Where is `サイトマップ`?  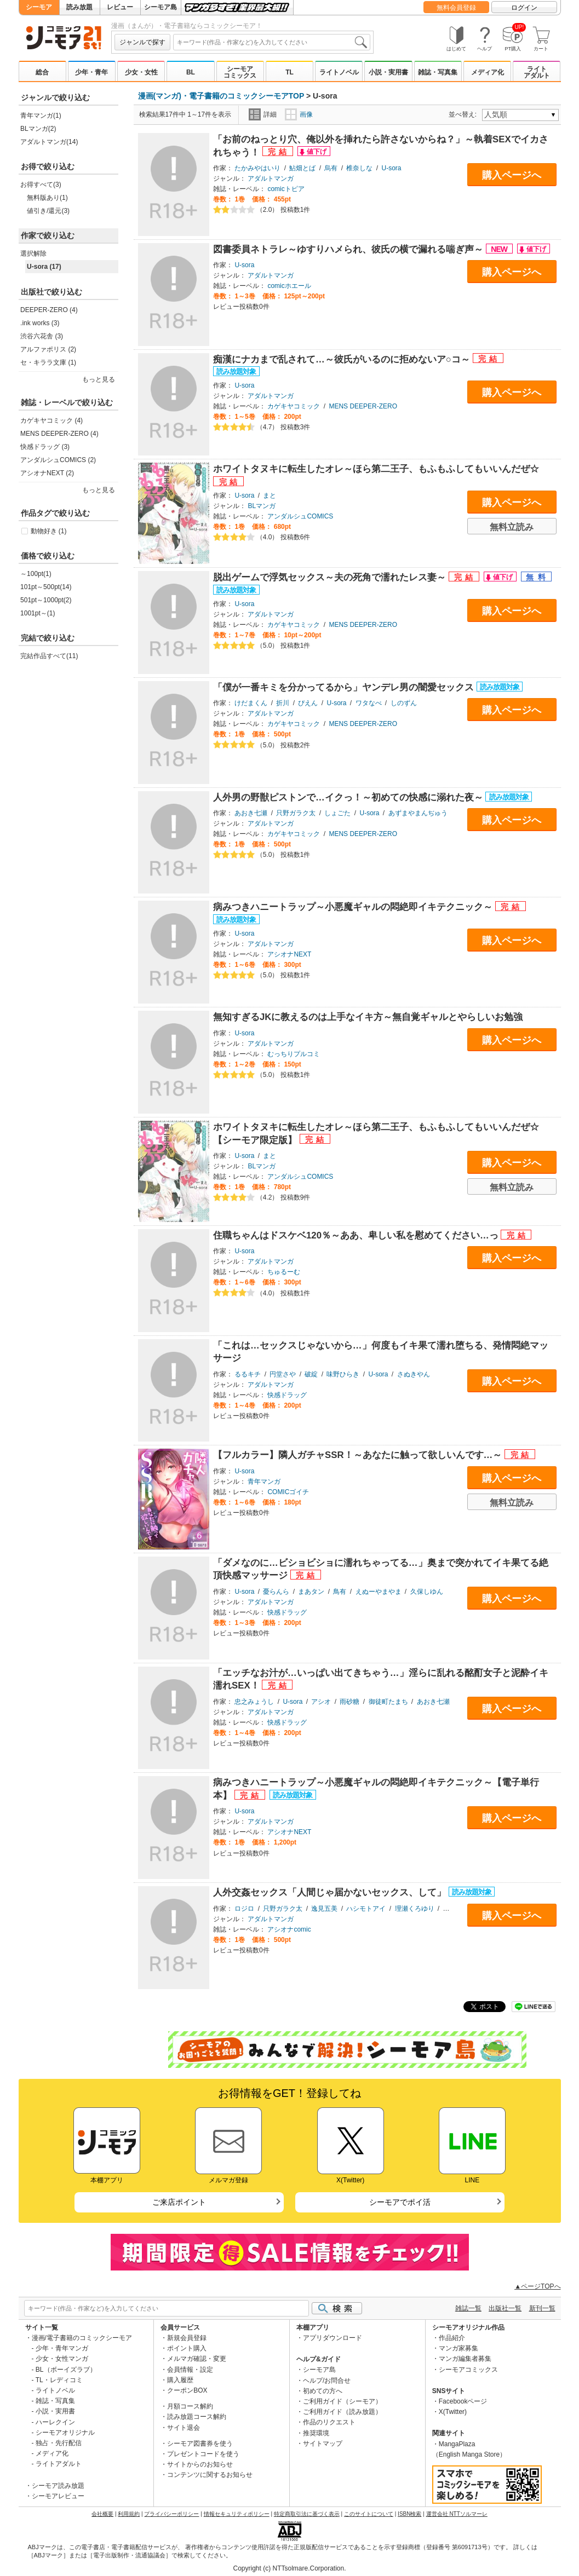
サイトマップ is located at coordinates (322, 2443).